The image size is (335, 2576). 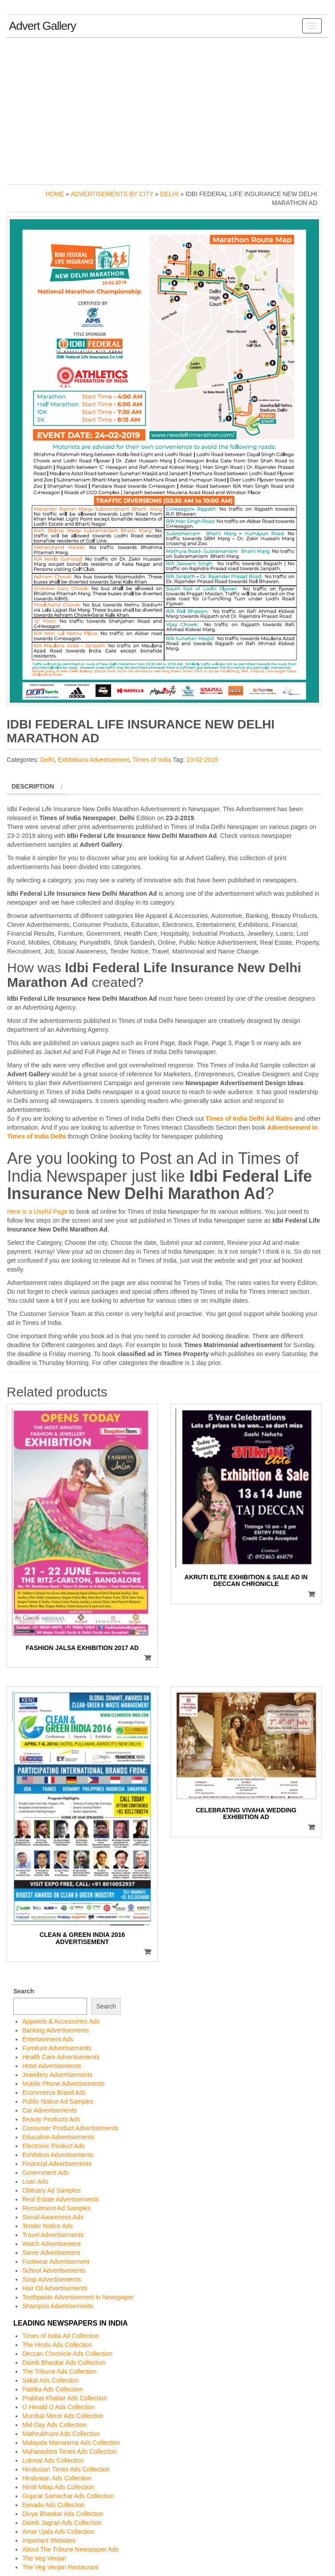 I want to click on About The Tribune Newspaper Ads, so click(x=70, y=2549).